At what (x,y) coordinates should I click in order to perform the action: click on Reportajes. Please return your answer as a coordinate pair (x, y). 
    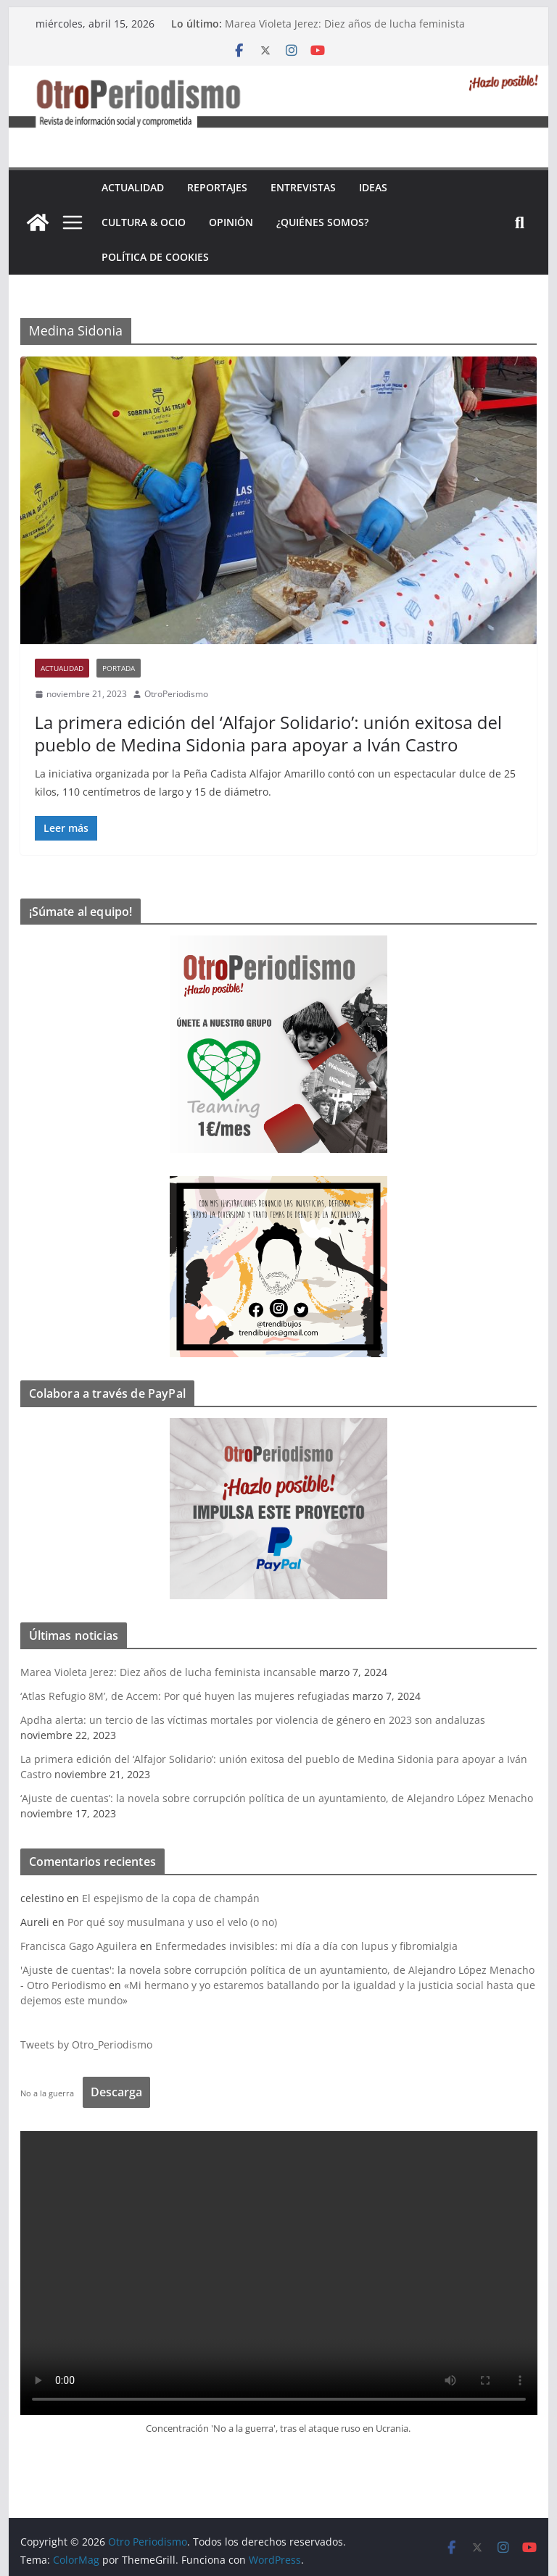
    Looking at the image, I should click on (217, 187).